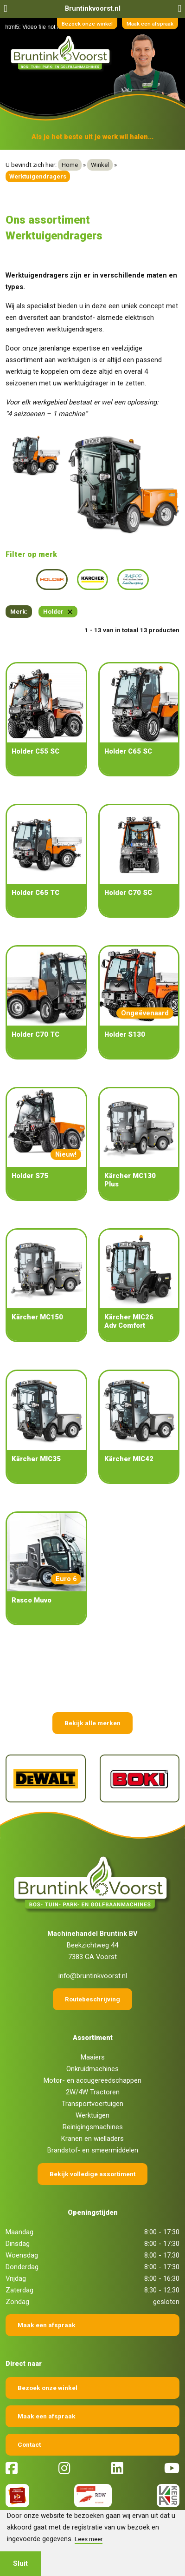 This screenshot has width=185, height=2576. What do you see at coordinates (30, 1176) in the screenshot?
I see `Holder S75` at bounding box center [30, 1176].